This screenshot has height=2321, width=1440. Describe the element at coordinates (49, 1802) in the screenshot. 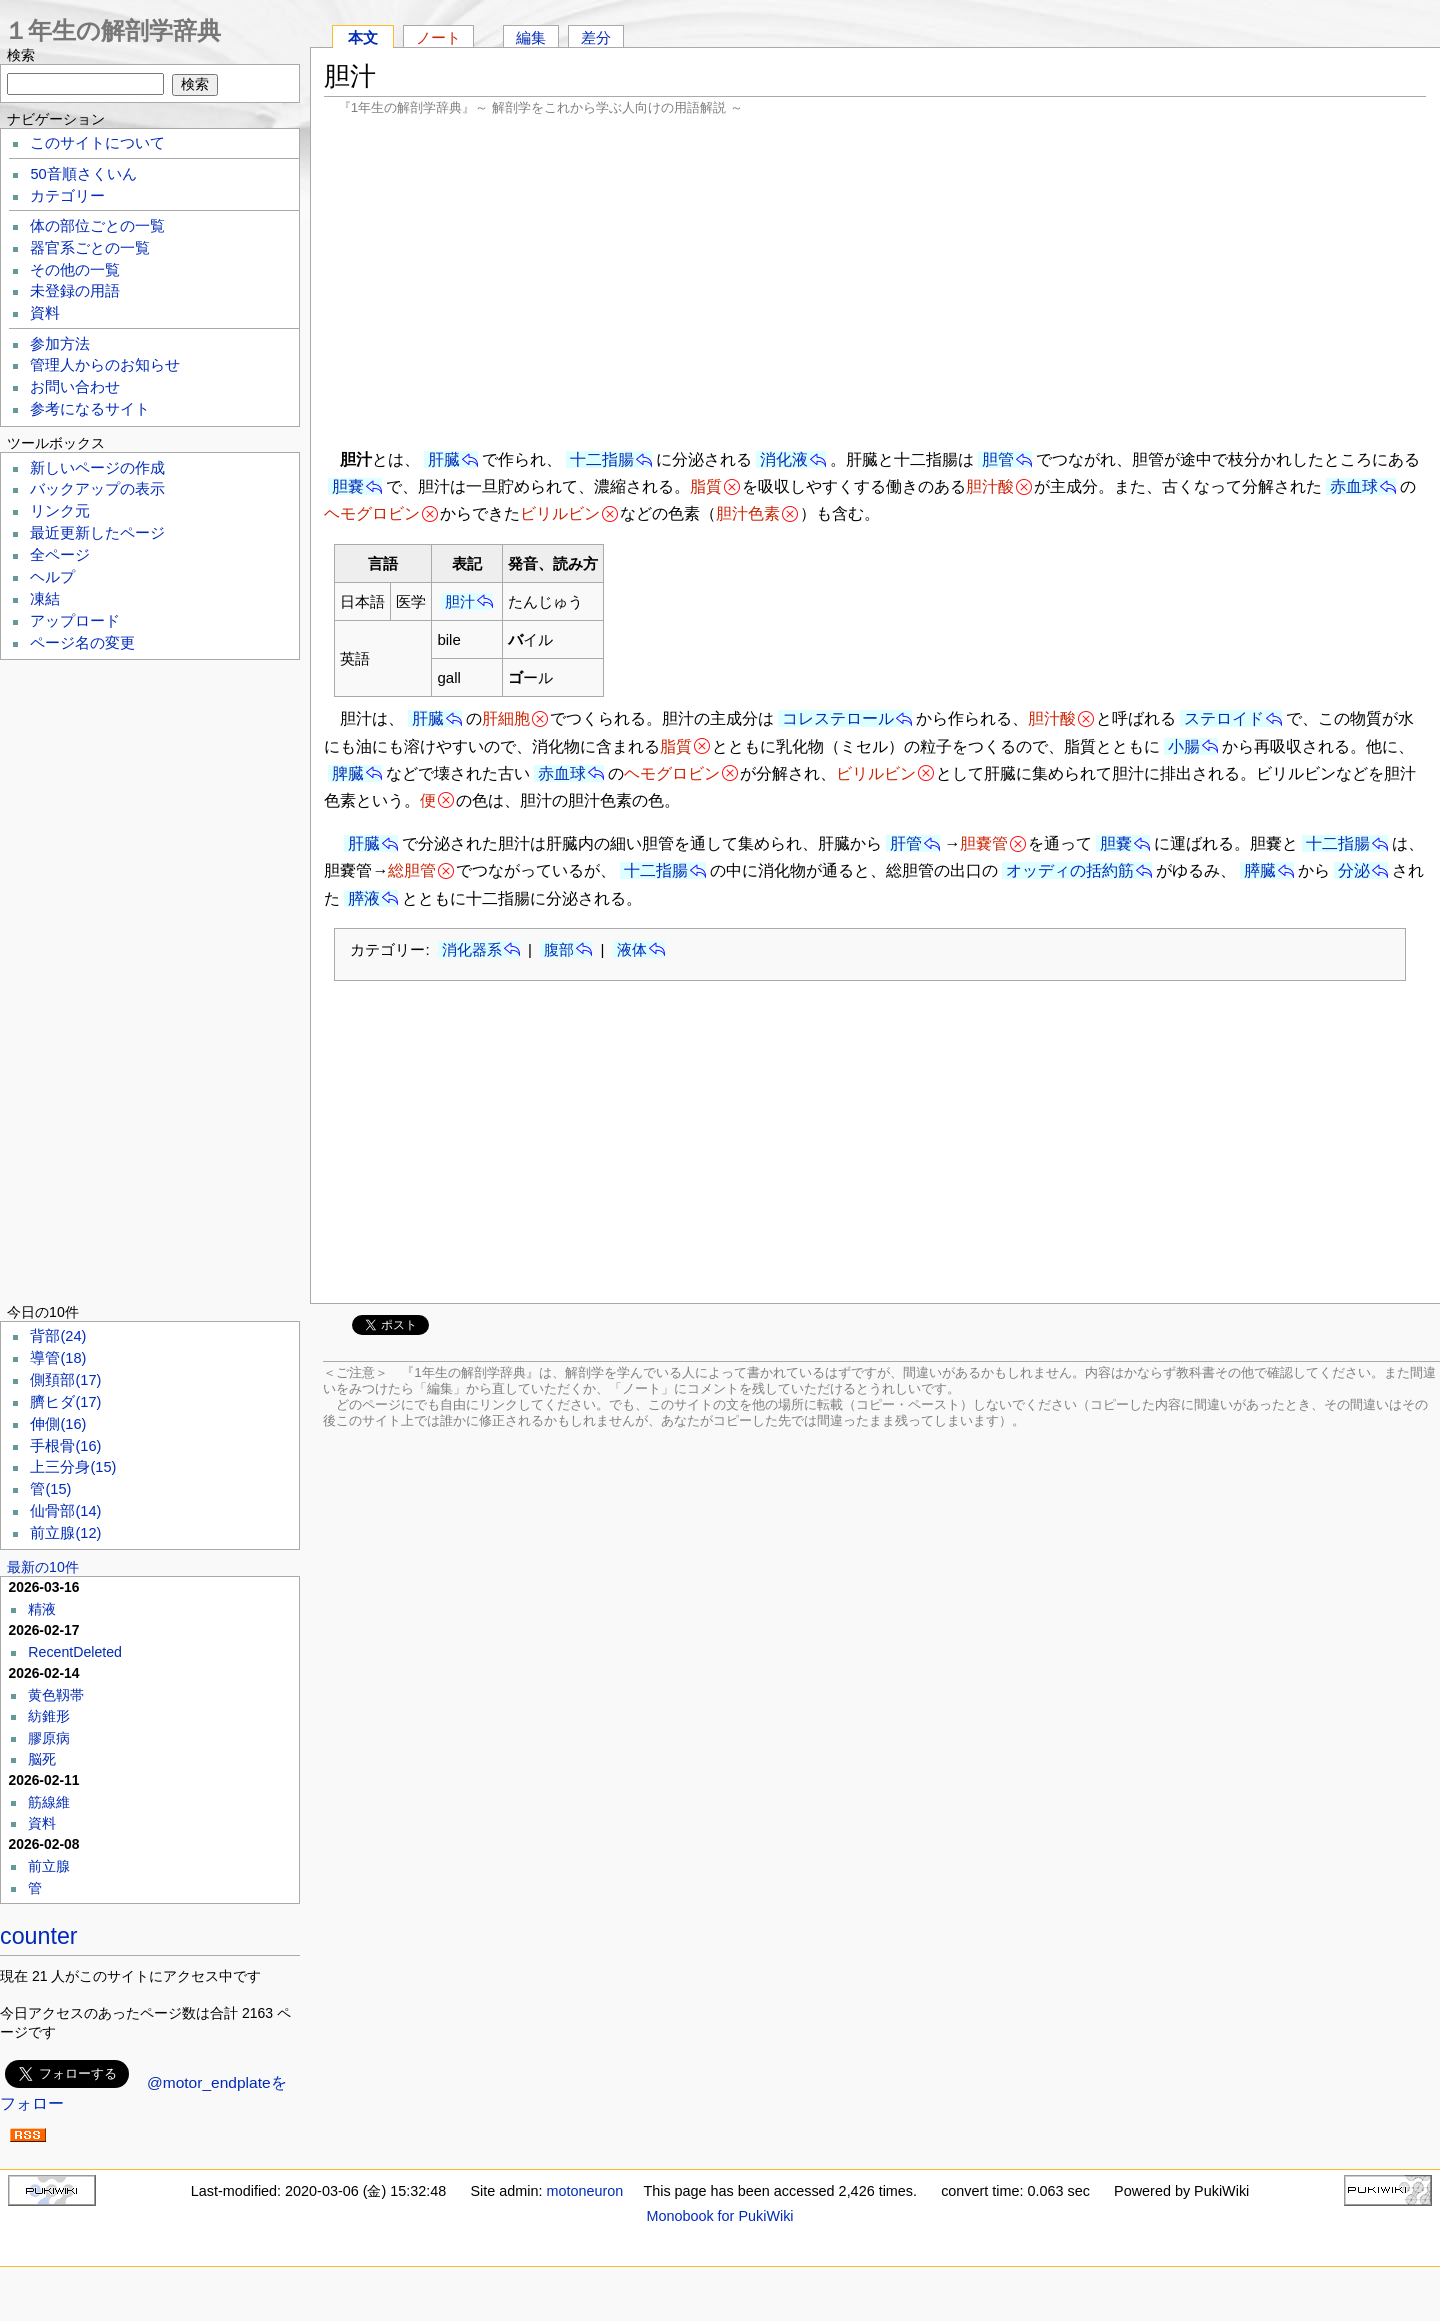

I see `筋線維` at that location.